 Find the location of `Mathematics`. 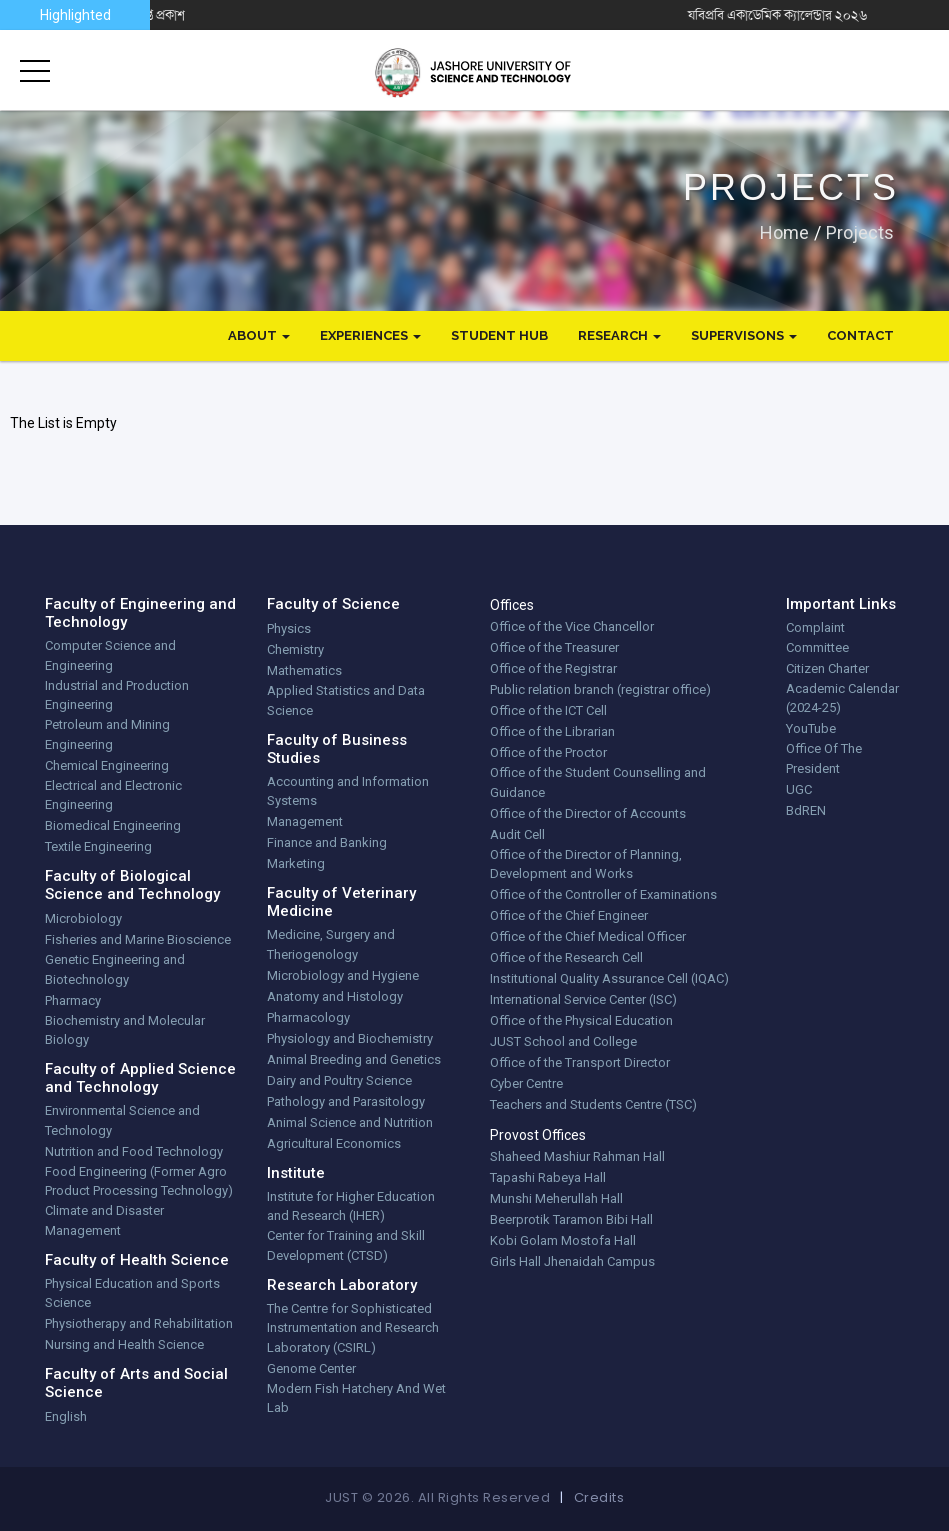

Mathematics is located at coordinates (304, 670).